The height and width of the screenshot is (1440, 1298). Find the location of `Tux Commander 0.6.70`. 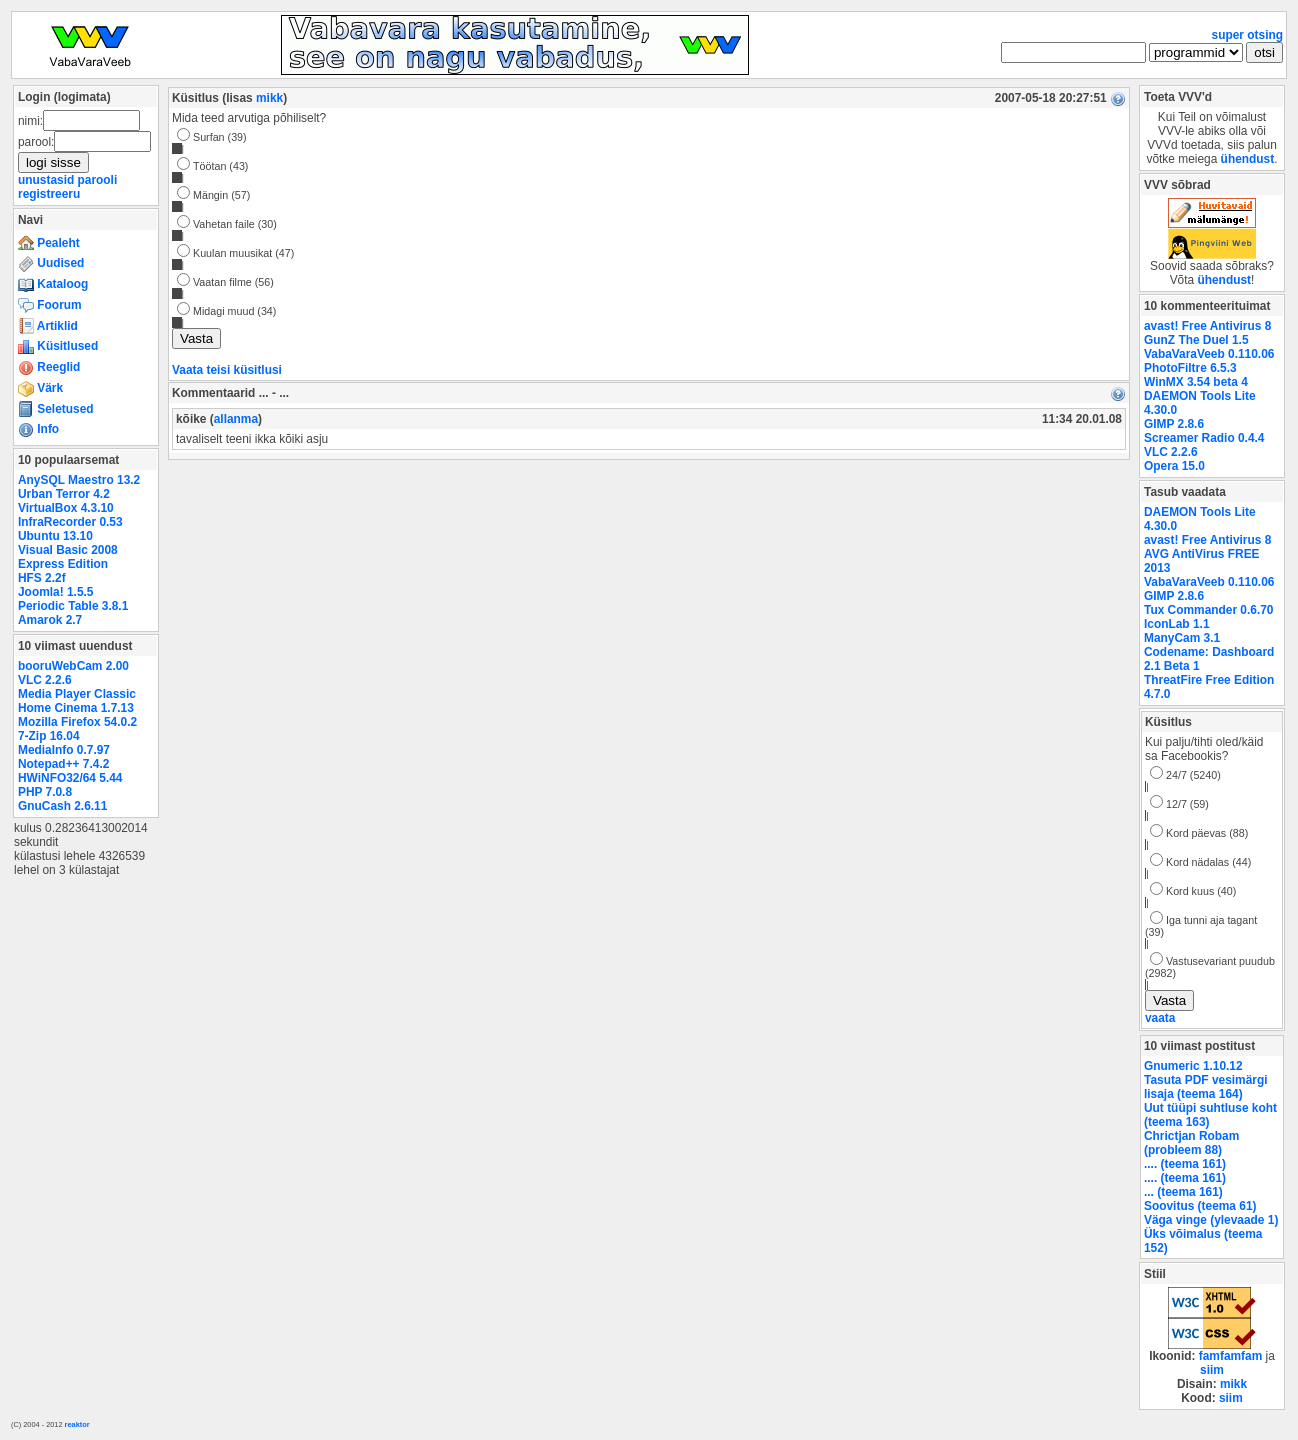

Tux Commander 0.6.70 is located at coordinates (1208, 610).